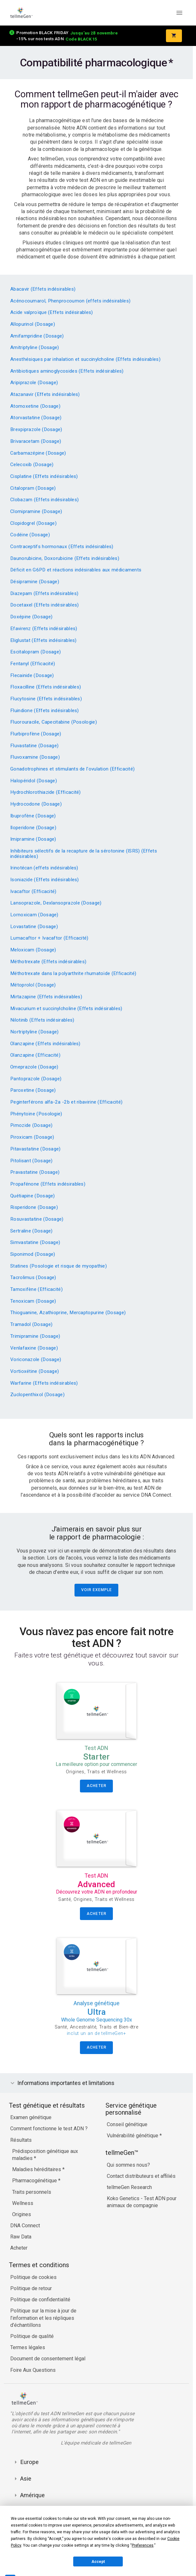 The image size is (196, 2576). What do you see at coordinates (35, 757) in the screenshot?
I see `Fluvoxamine (Dosage)` at bounding box center [35, 757].